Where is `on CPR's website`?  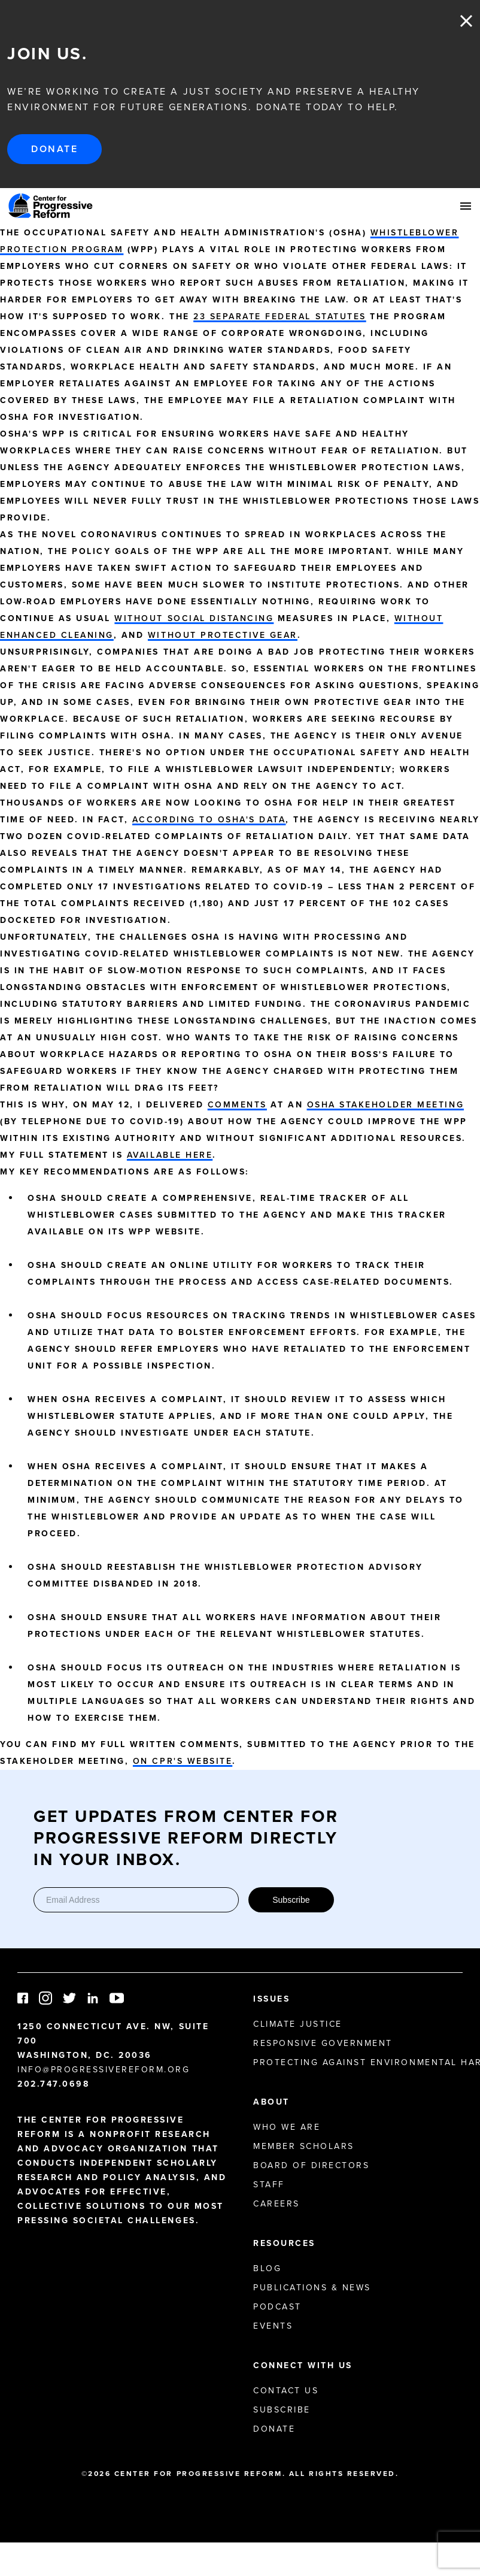
on CPR's website is located at coordinates (182, 1761).